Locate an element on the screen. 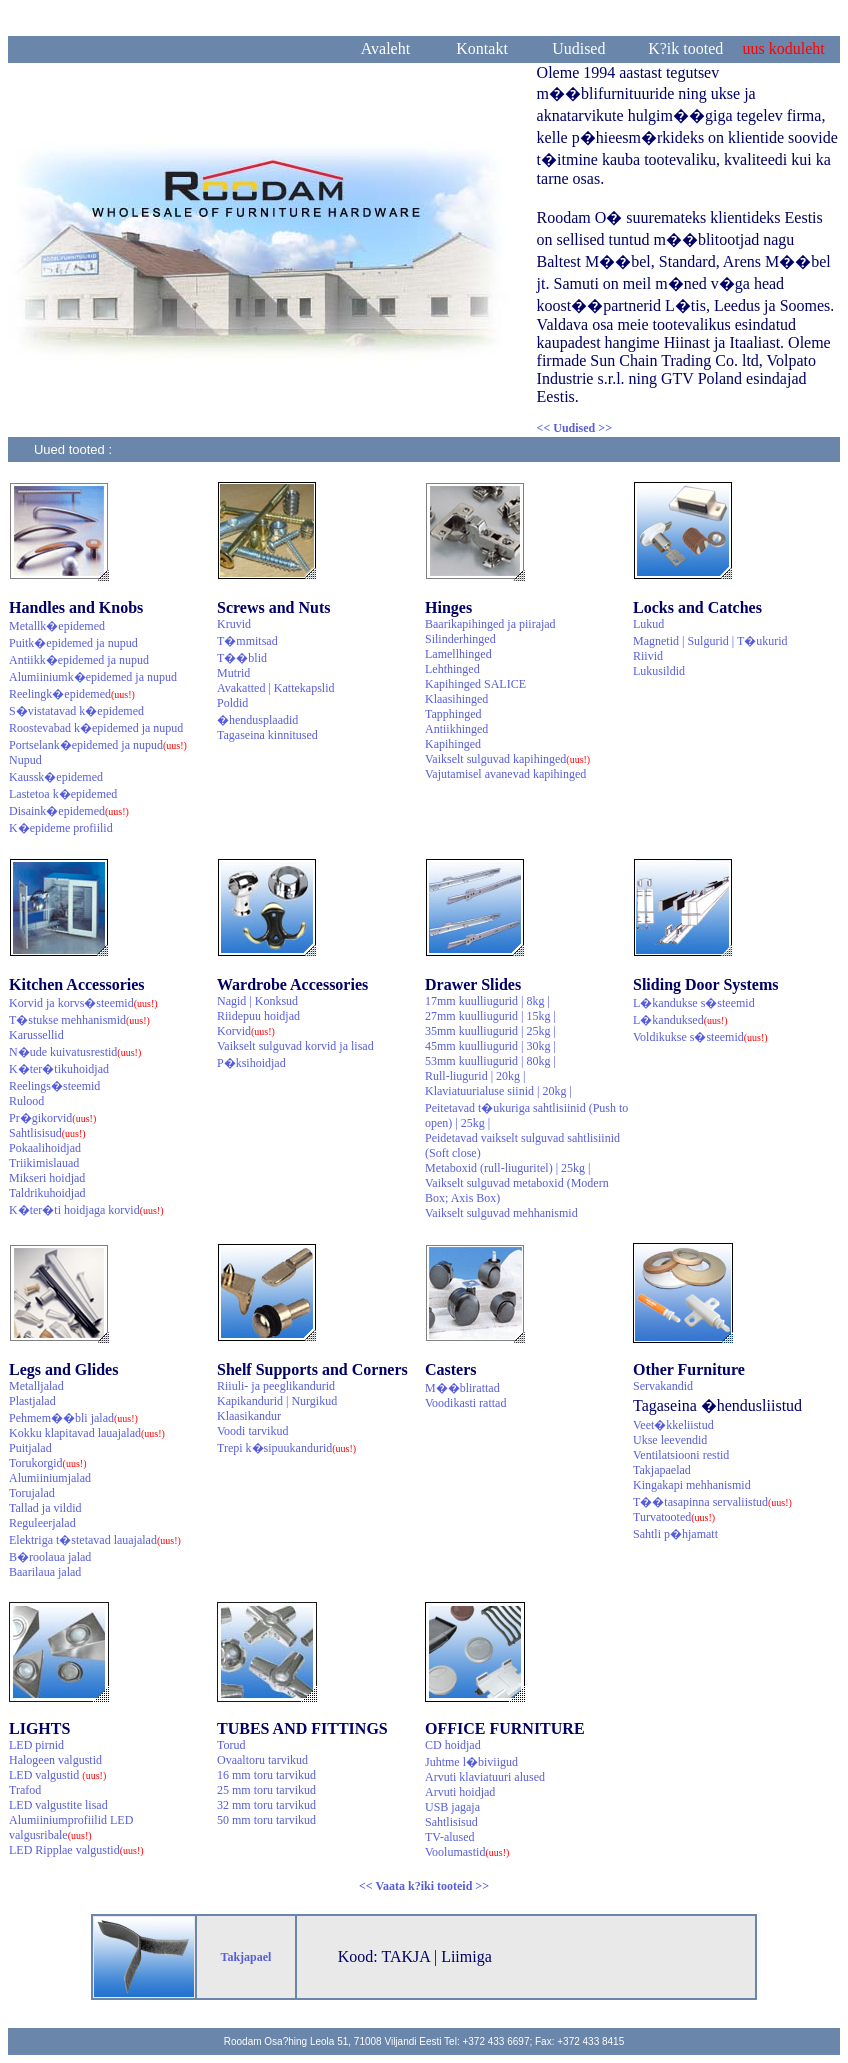  Trafod is located at coordinates (25, 1790).